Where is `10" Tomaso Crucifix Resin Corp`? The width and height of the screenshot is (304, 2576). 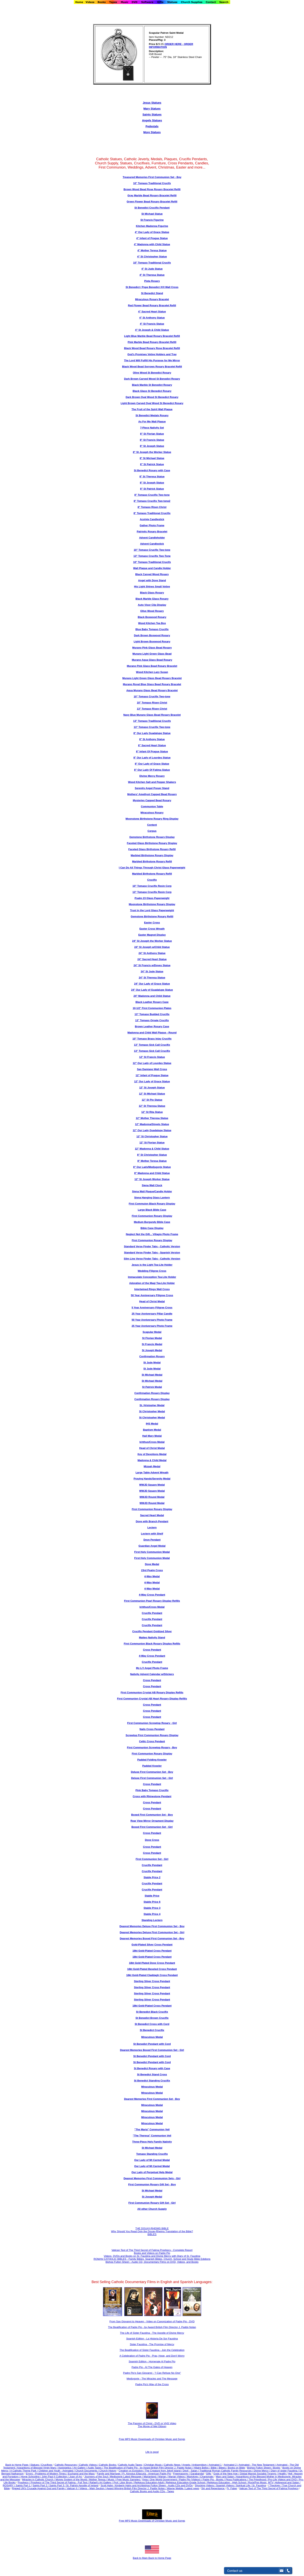 10" Tomaso Crucifix Resin Corp is located at coordinates (152, 885).